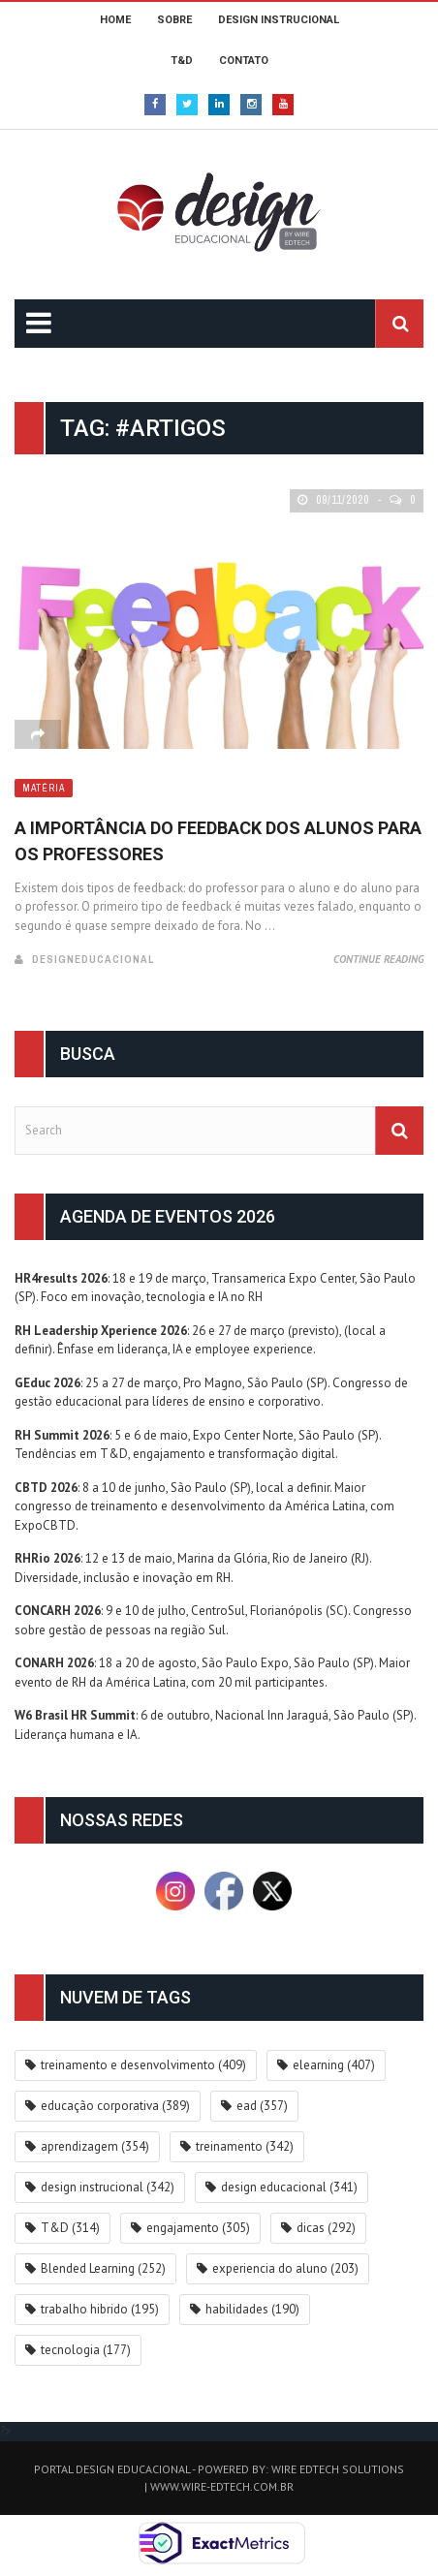 Image resolution: width=438 pixels, height=2576 pixels. What do you see at coordinates (285, 2268) in the screenshot?
I see `experiencia do aluno [experiencia do aluno (203 itens)]` at bounding box center [285, 2268].